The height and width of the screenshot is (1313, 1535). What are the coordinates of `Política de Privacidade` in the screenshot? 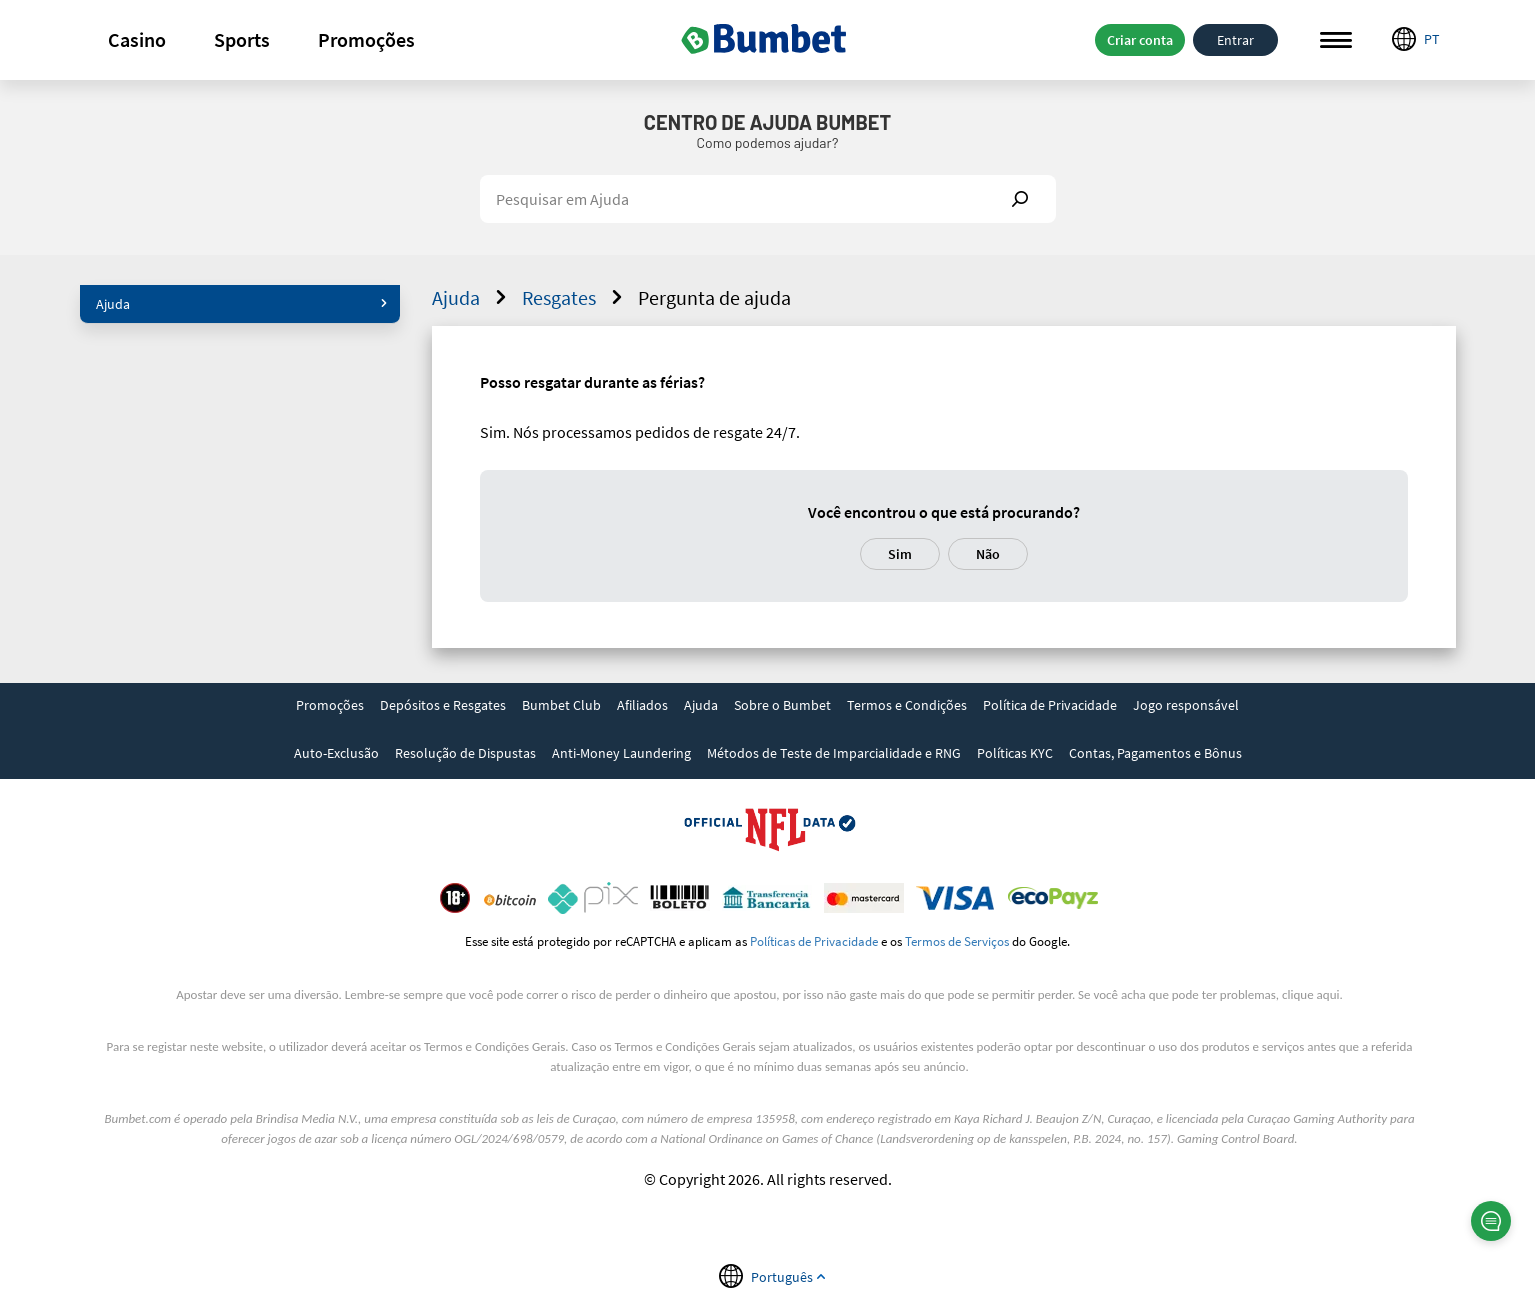 It's located at (1050, 705).